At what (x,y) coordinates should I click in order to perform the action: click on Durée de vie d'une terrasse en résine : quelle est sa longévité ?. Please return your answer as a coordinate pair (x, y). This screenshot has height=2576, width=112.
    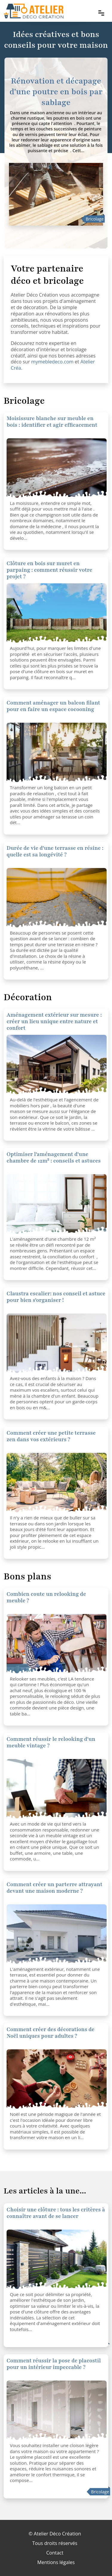
    Looking at the image, I should click on (55, 851).